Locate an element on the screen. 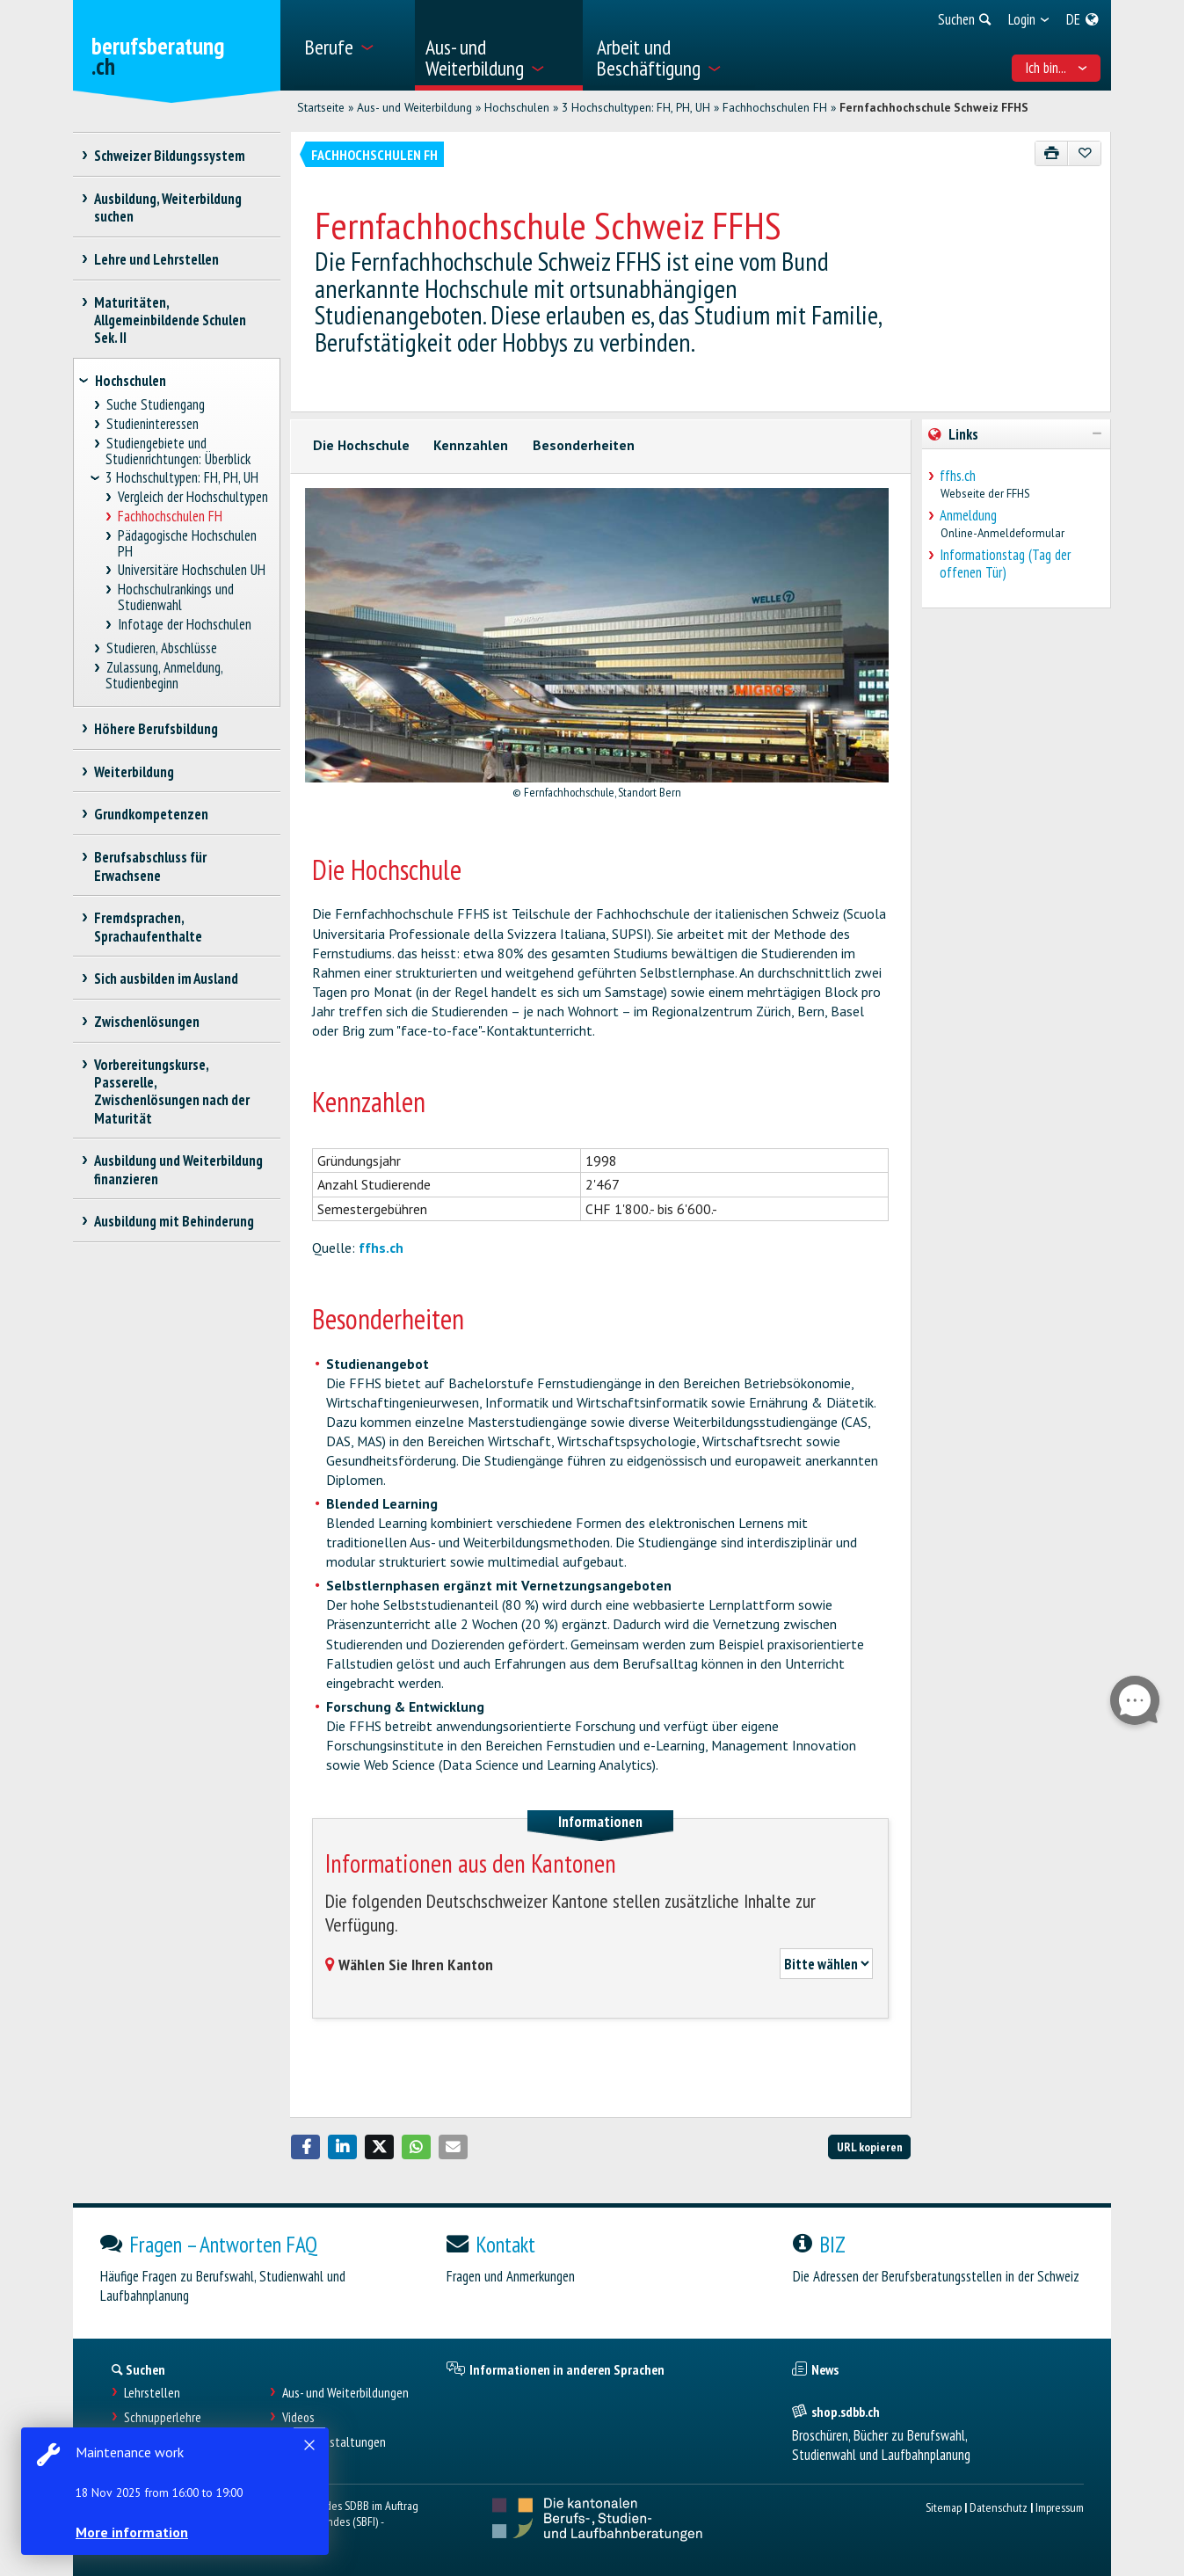  Vorbereitungskurse, Passerelle, Zwischenlösungen nach der Maturität [treeitem] is located at coordinates (172, 1091).